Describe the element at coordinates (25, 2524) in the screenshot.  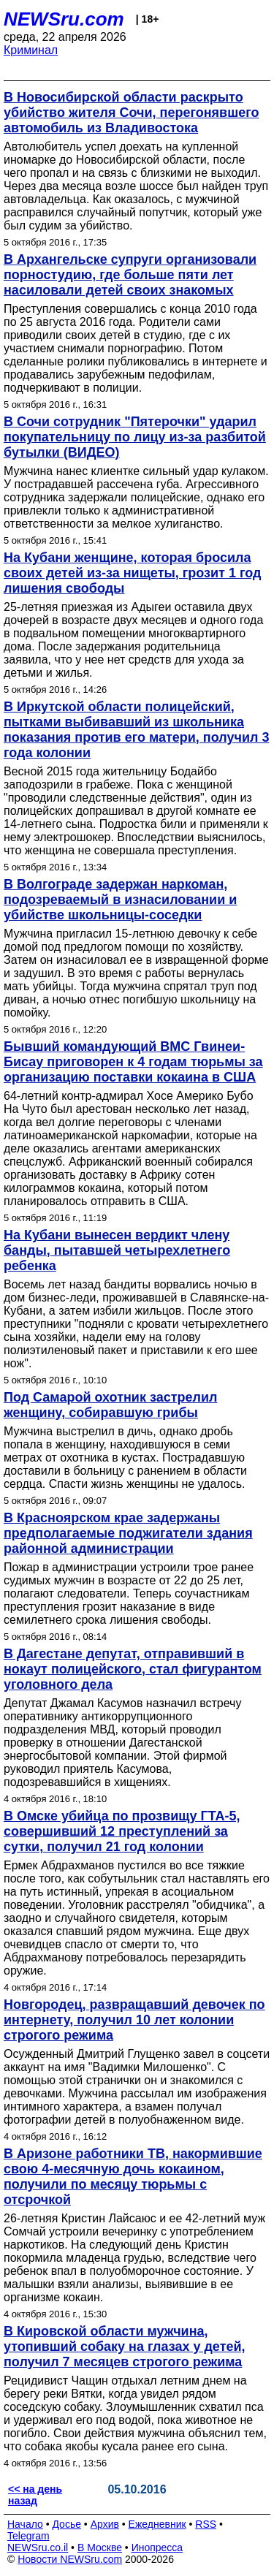
I see `Начало` at that location.